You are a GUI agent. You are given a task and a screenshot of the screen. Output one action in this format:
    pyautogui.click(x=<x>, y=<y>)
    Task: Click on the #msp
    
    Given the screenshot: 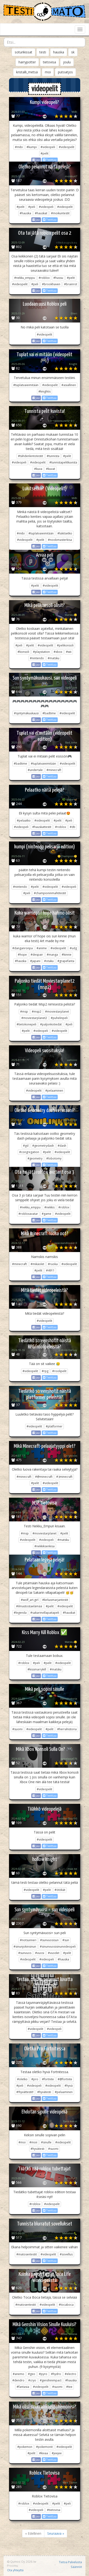 What is the action you would take?
    pyautogui.click(x=24, y=1012)
    